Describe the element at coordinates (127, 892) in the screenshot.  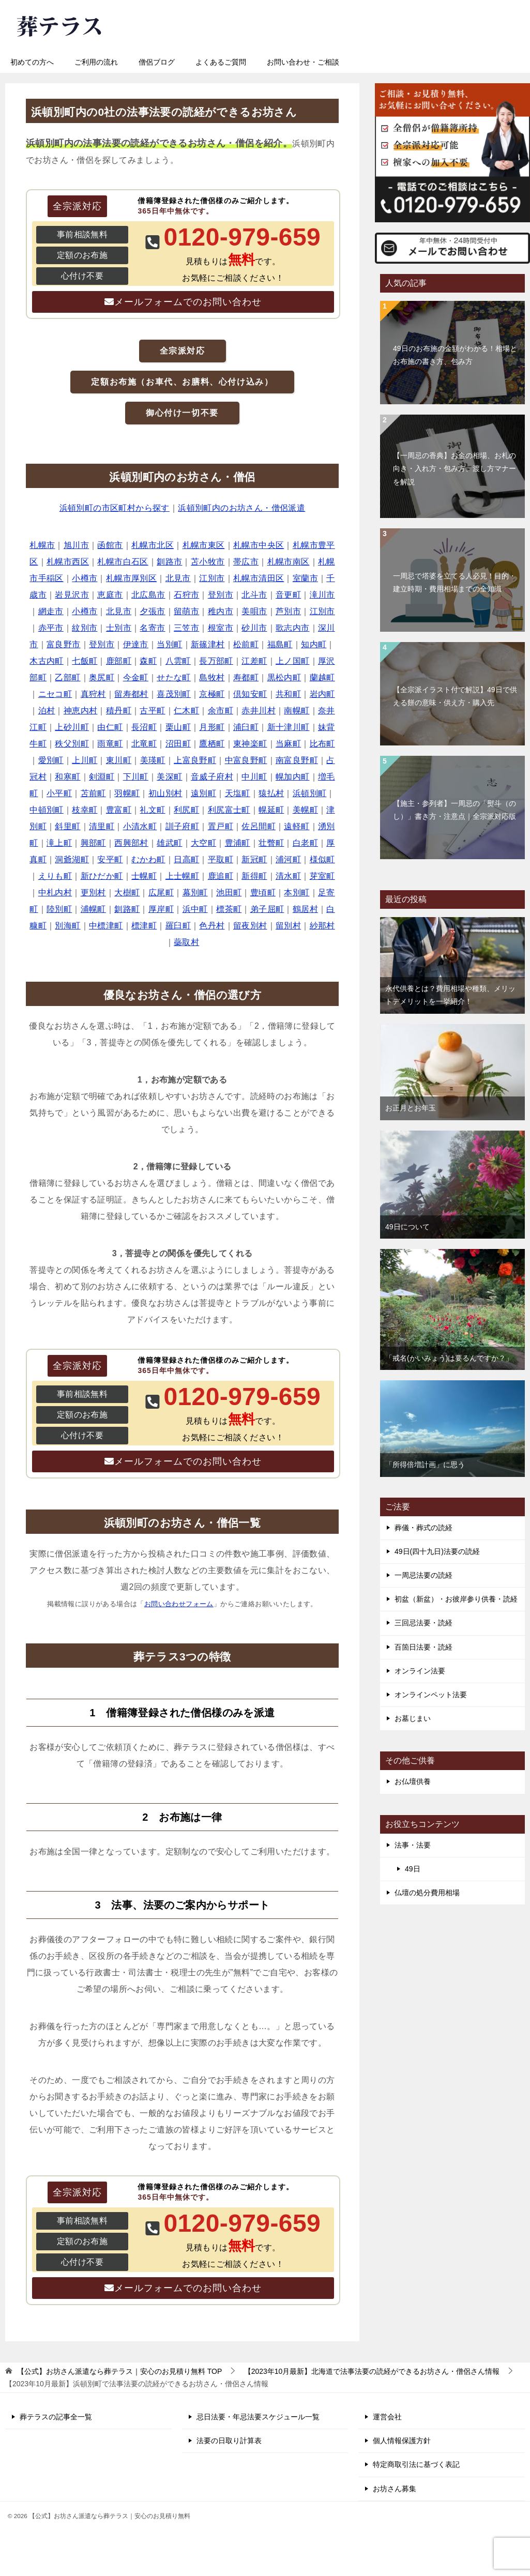
I see `大樹町` at that location.